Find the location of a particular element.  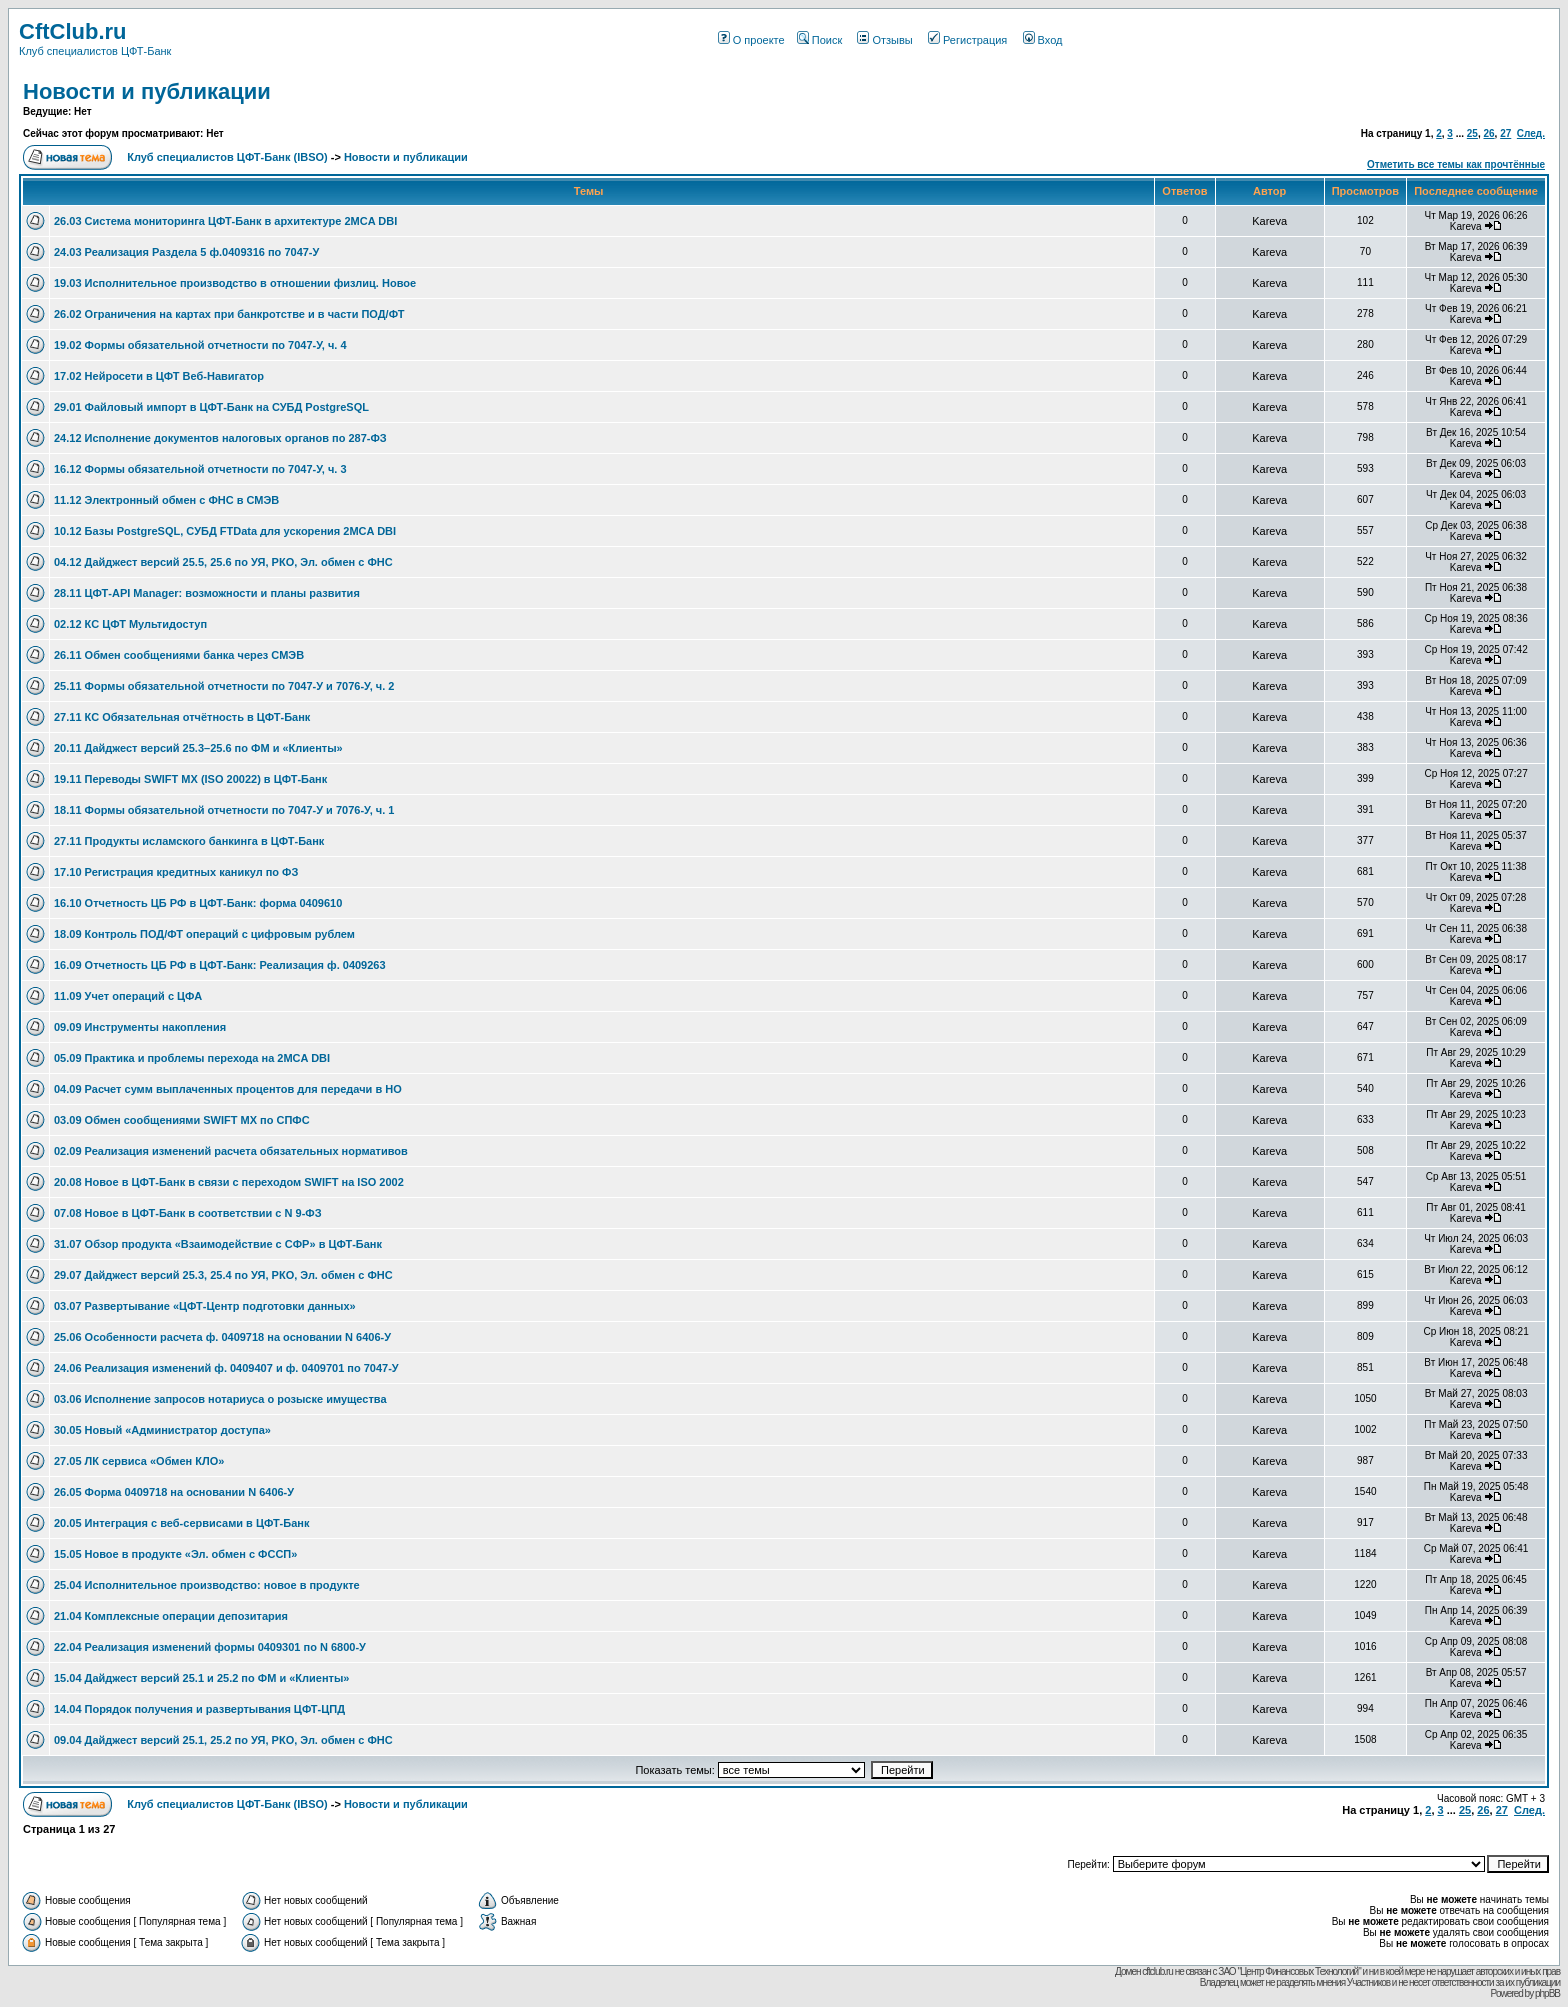

24.12 Исполнение документов налоговых органов по 287-ФЗ is located at coordinates (220, 438).